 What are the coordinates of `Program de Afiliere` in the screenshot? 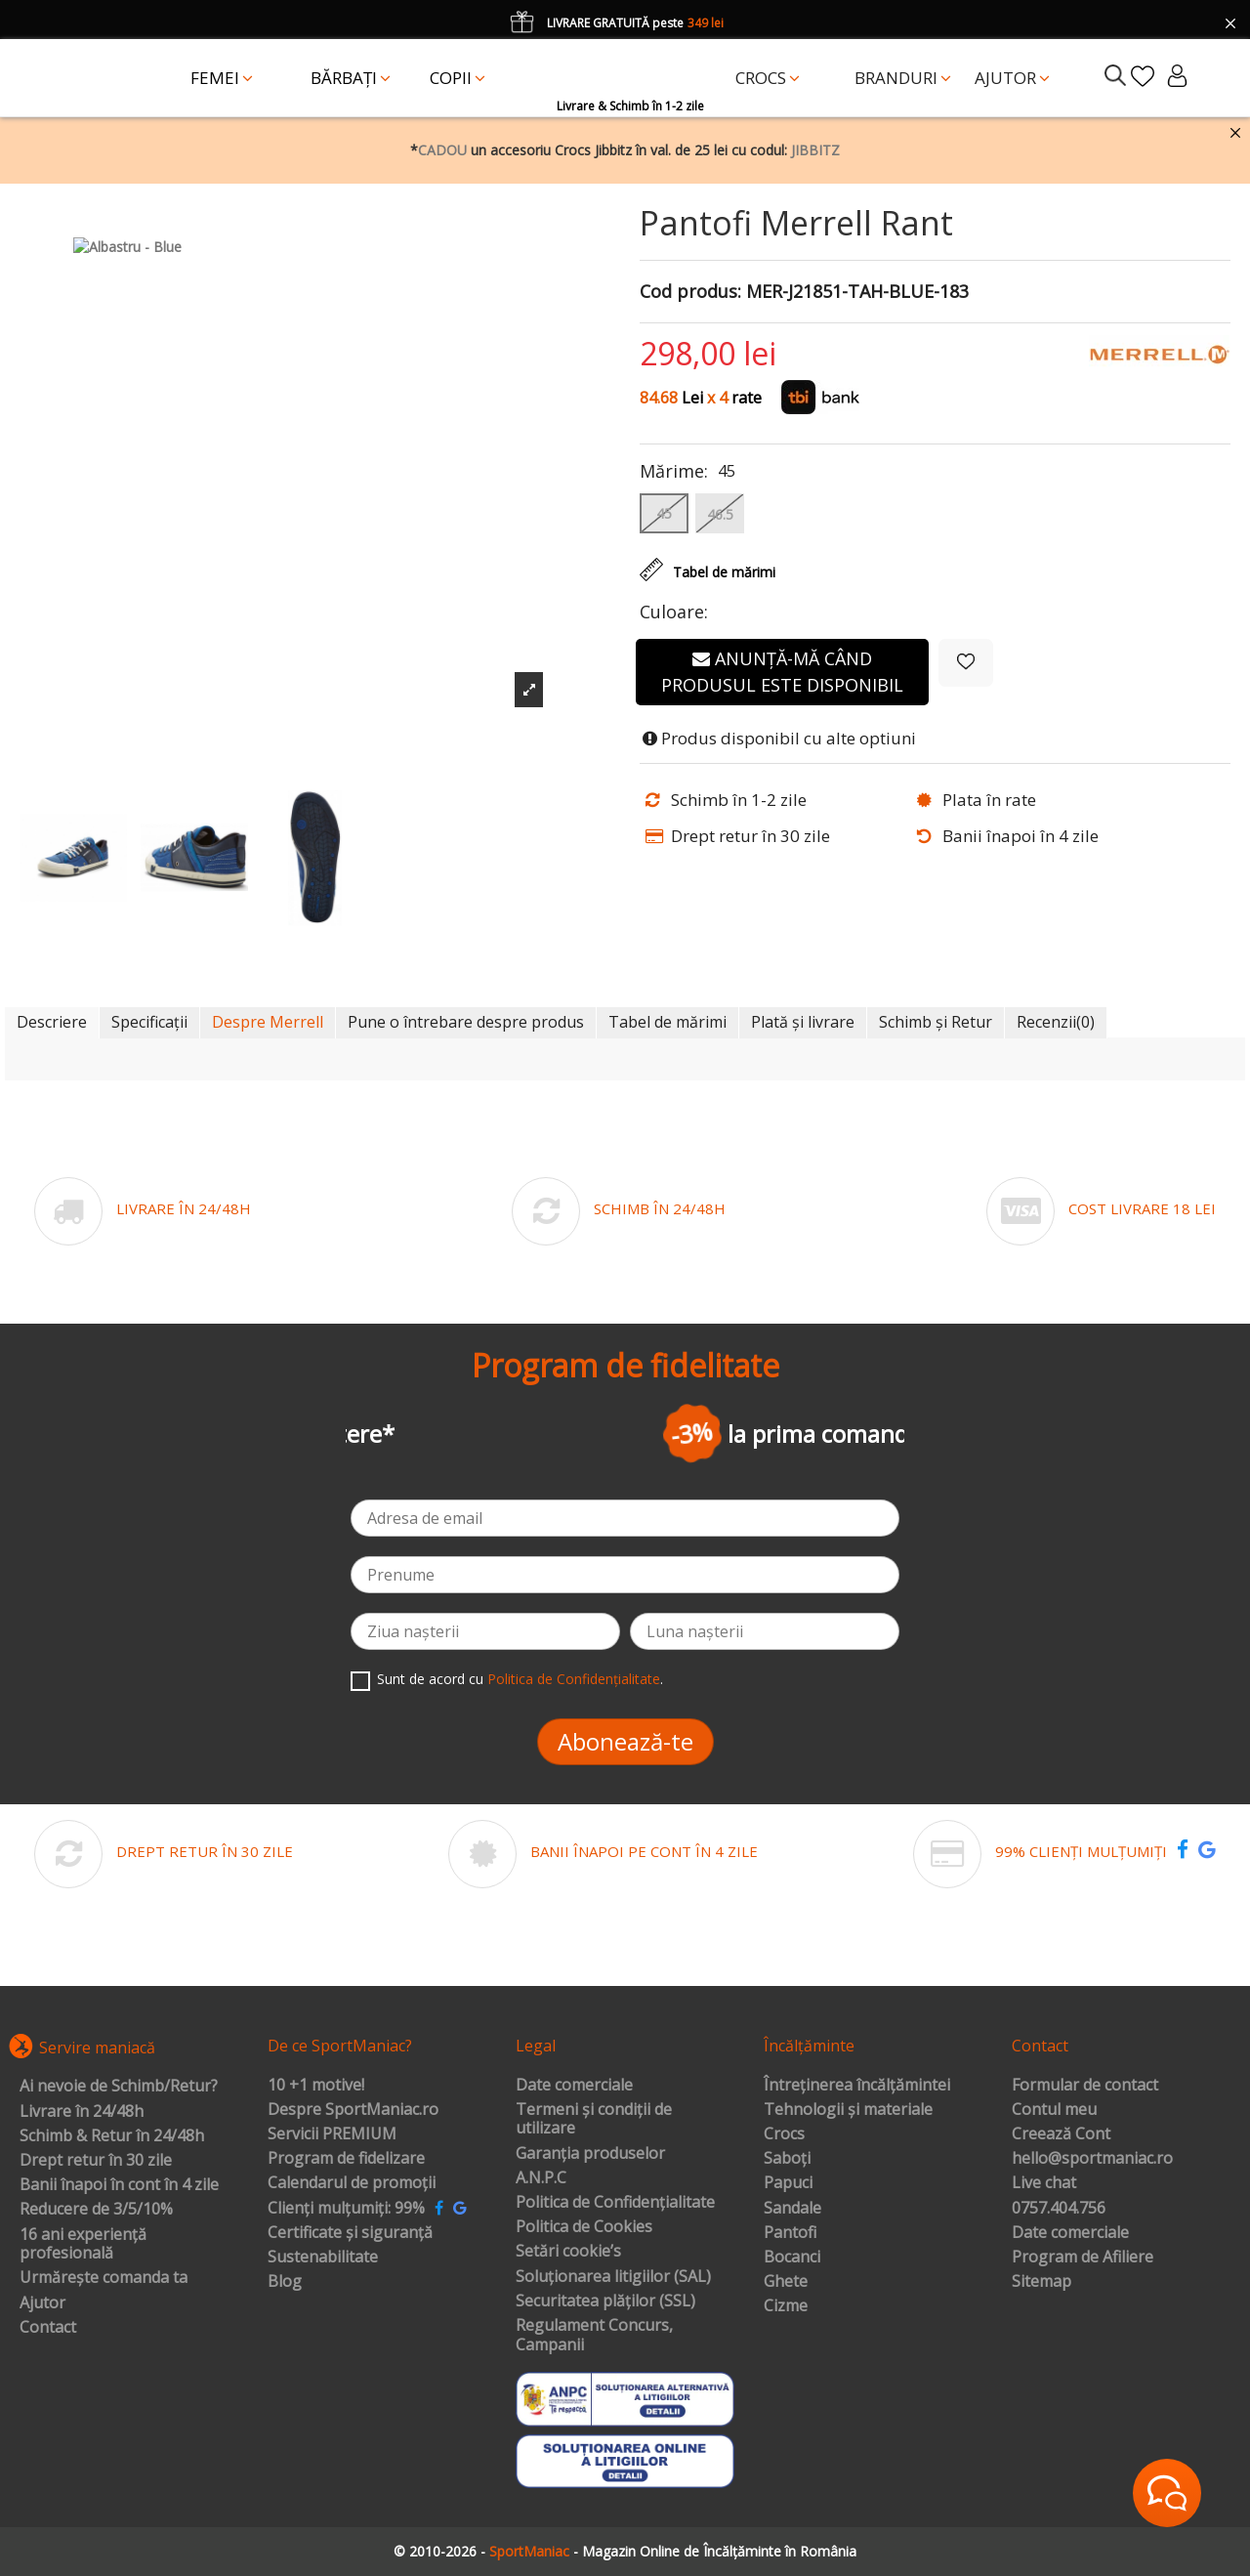 It's located at (1082, 2257).